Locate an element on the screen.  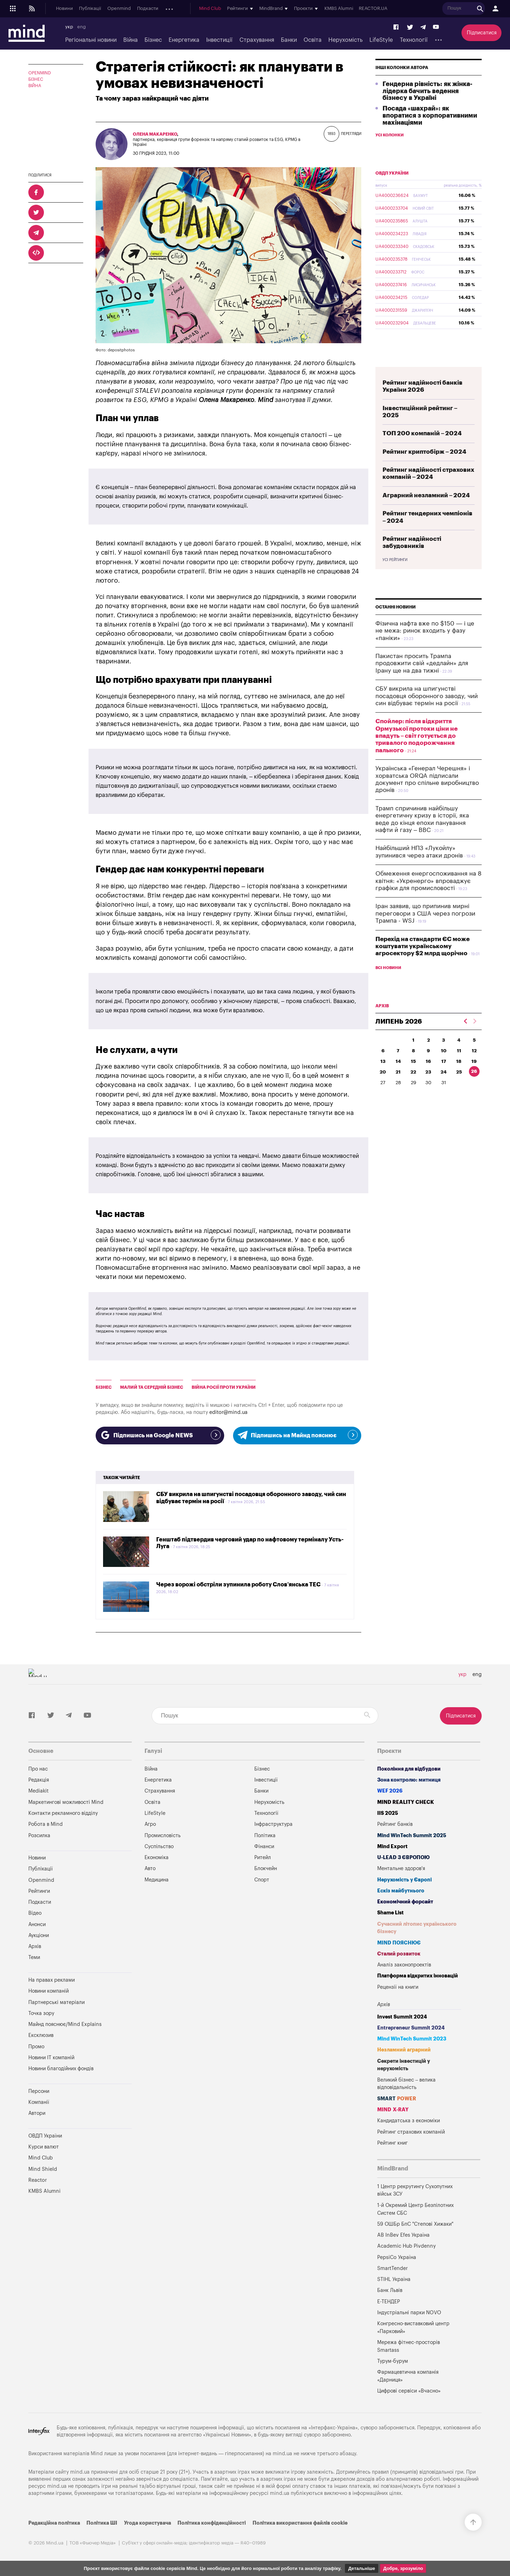
Mind WinTech Summit 2023 is located at coordinates (411, 2039).